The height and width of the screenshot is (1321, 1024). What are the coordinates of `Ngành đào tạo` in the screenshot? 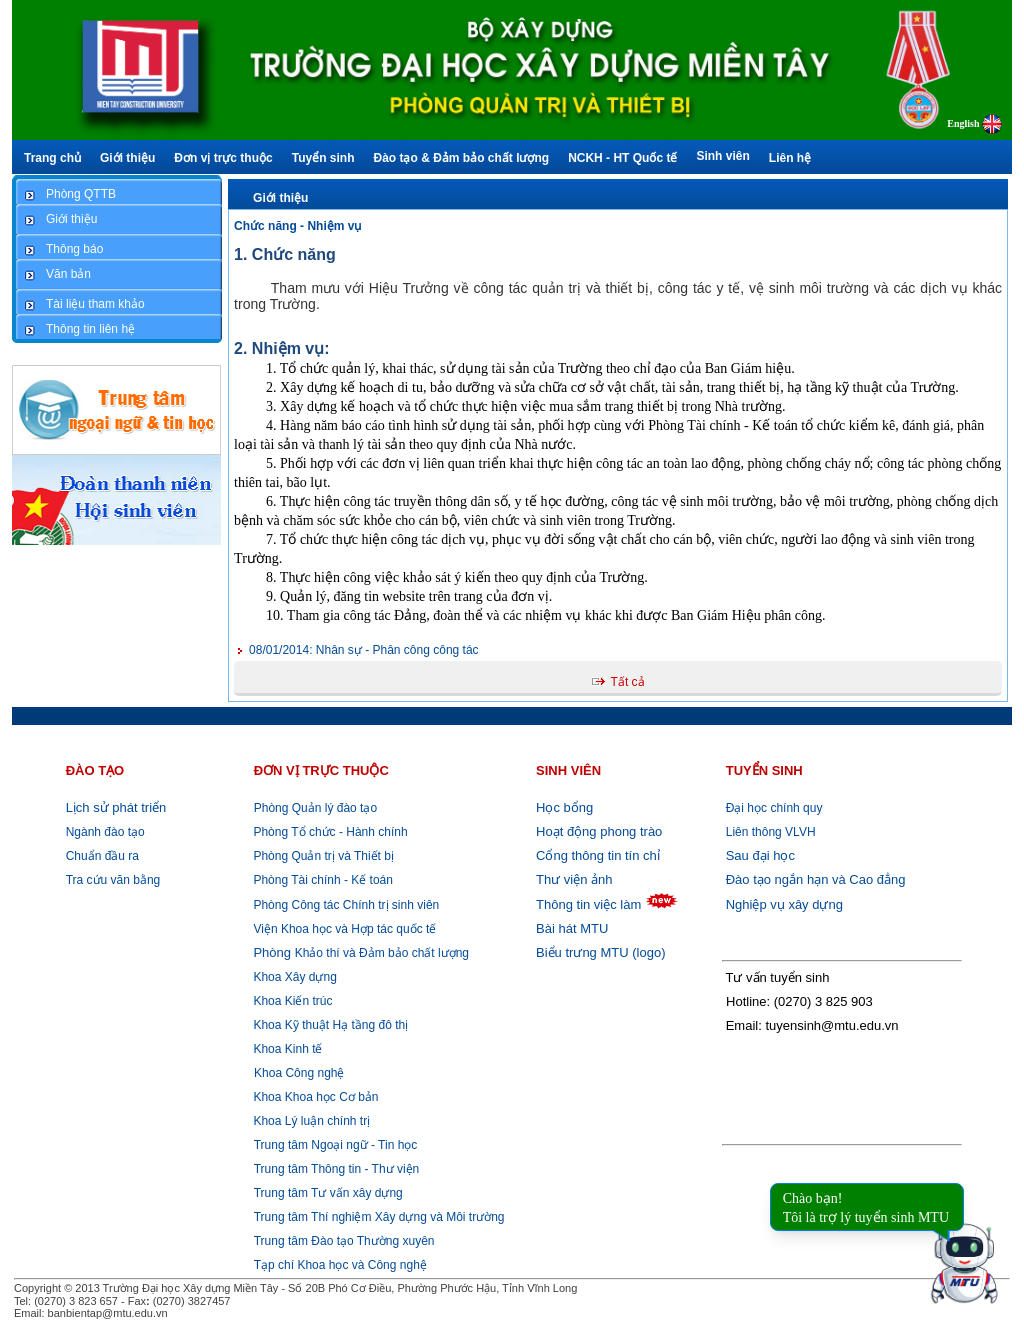 It's located at (105, 832).